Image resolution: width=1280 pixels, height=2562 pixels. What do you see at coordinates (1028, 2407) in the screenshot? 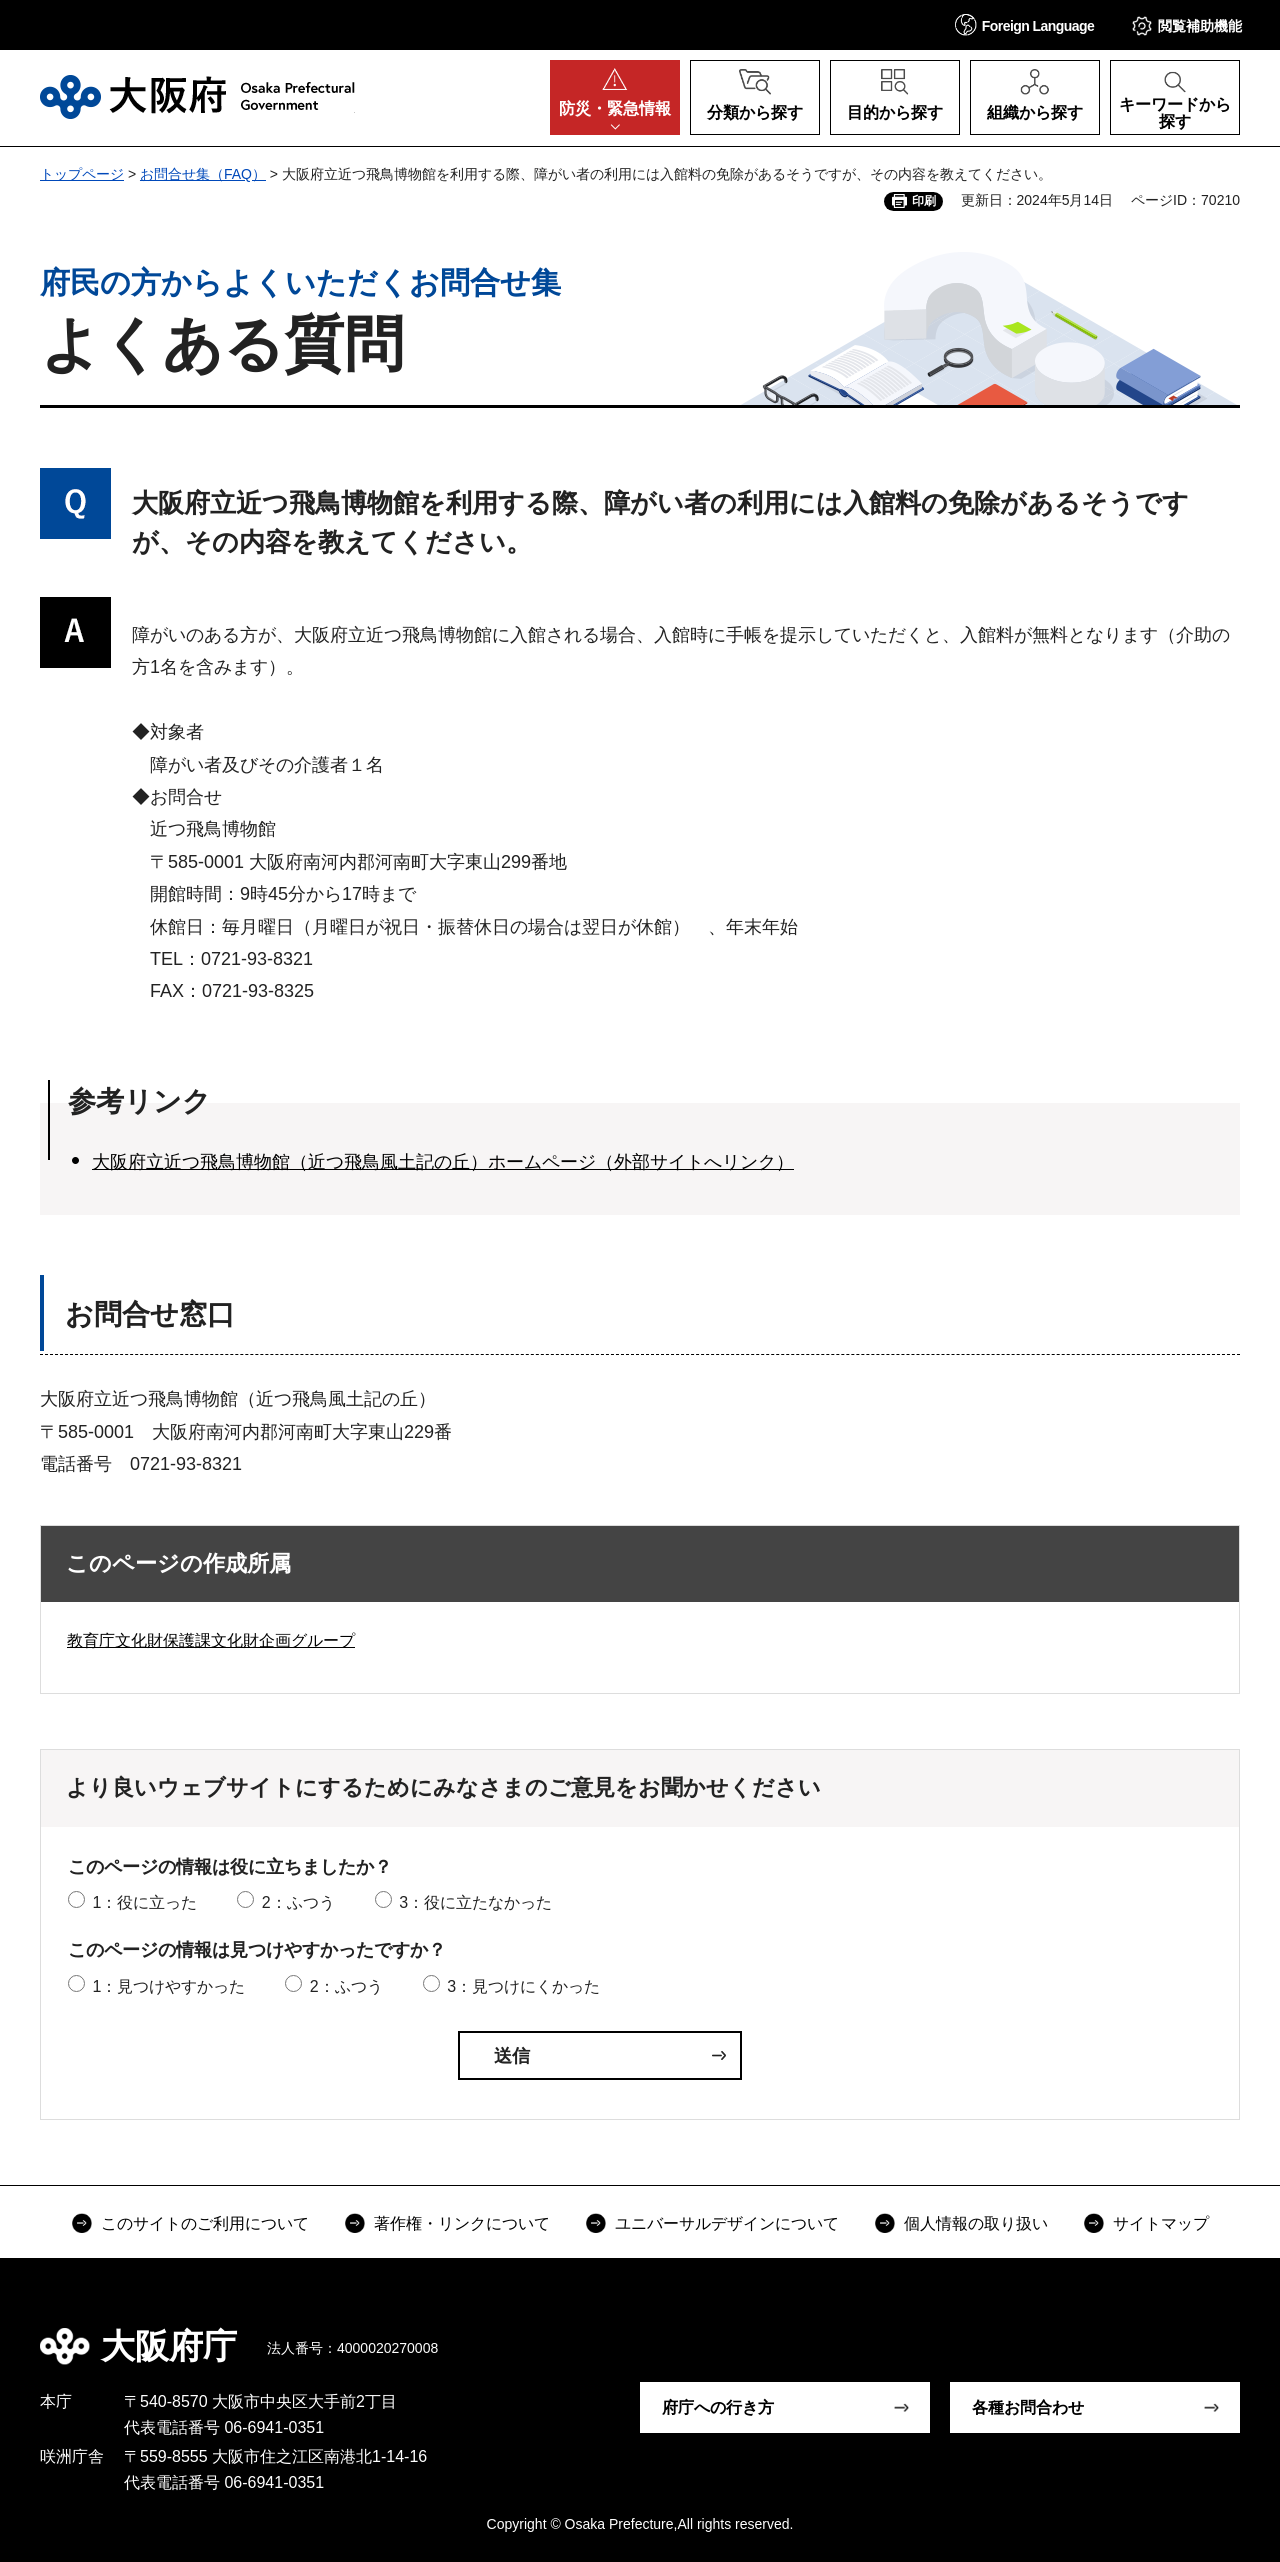
I see `各種お問合わせ` at bounding box center [1028, 2407].